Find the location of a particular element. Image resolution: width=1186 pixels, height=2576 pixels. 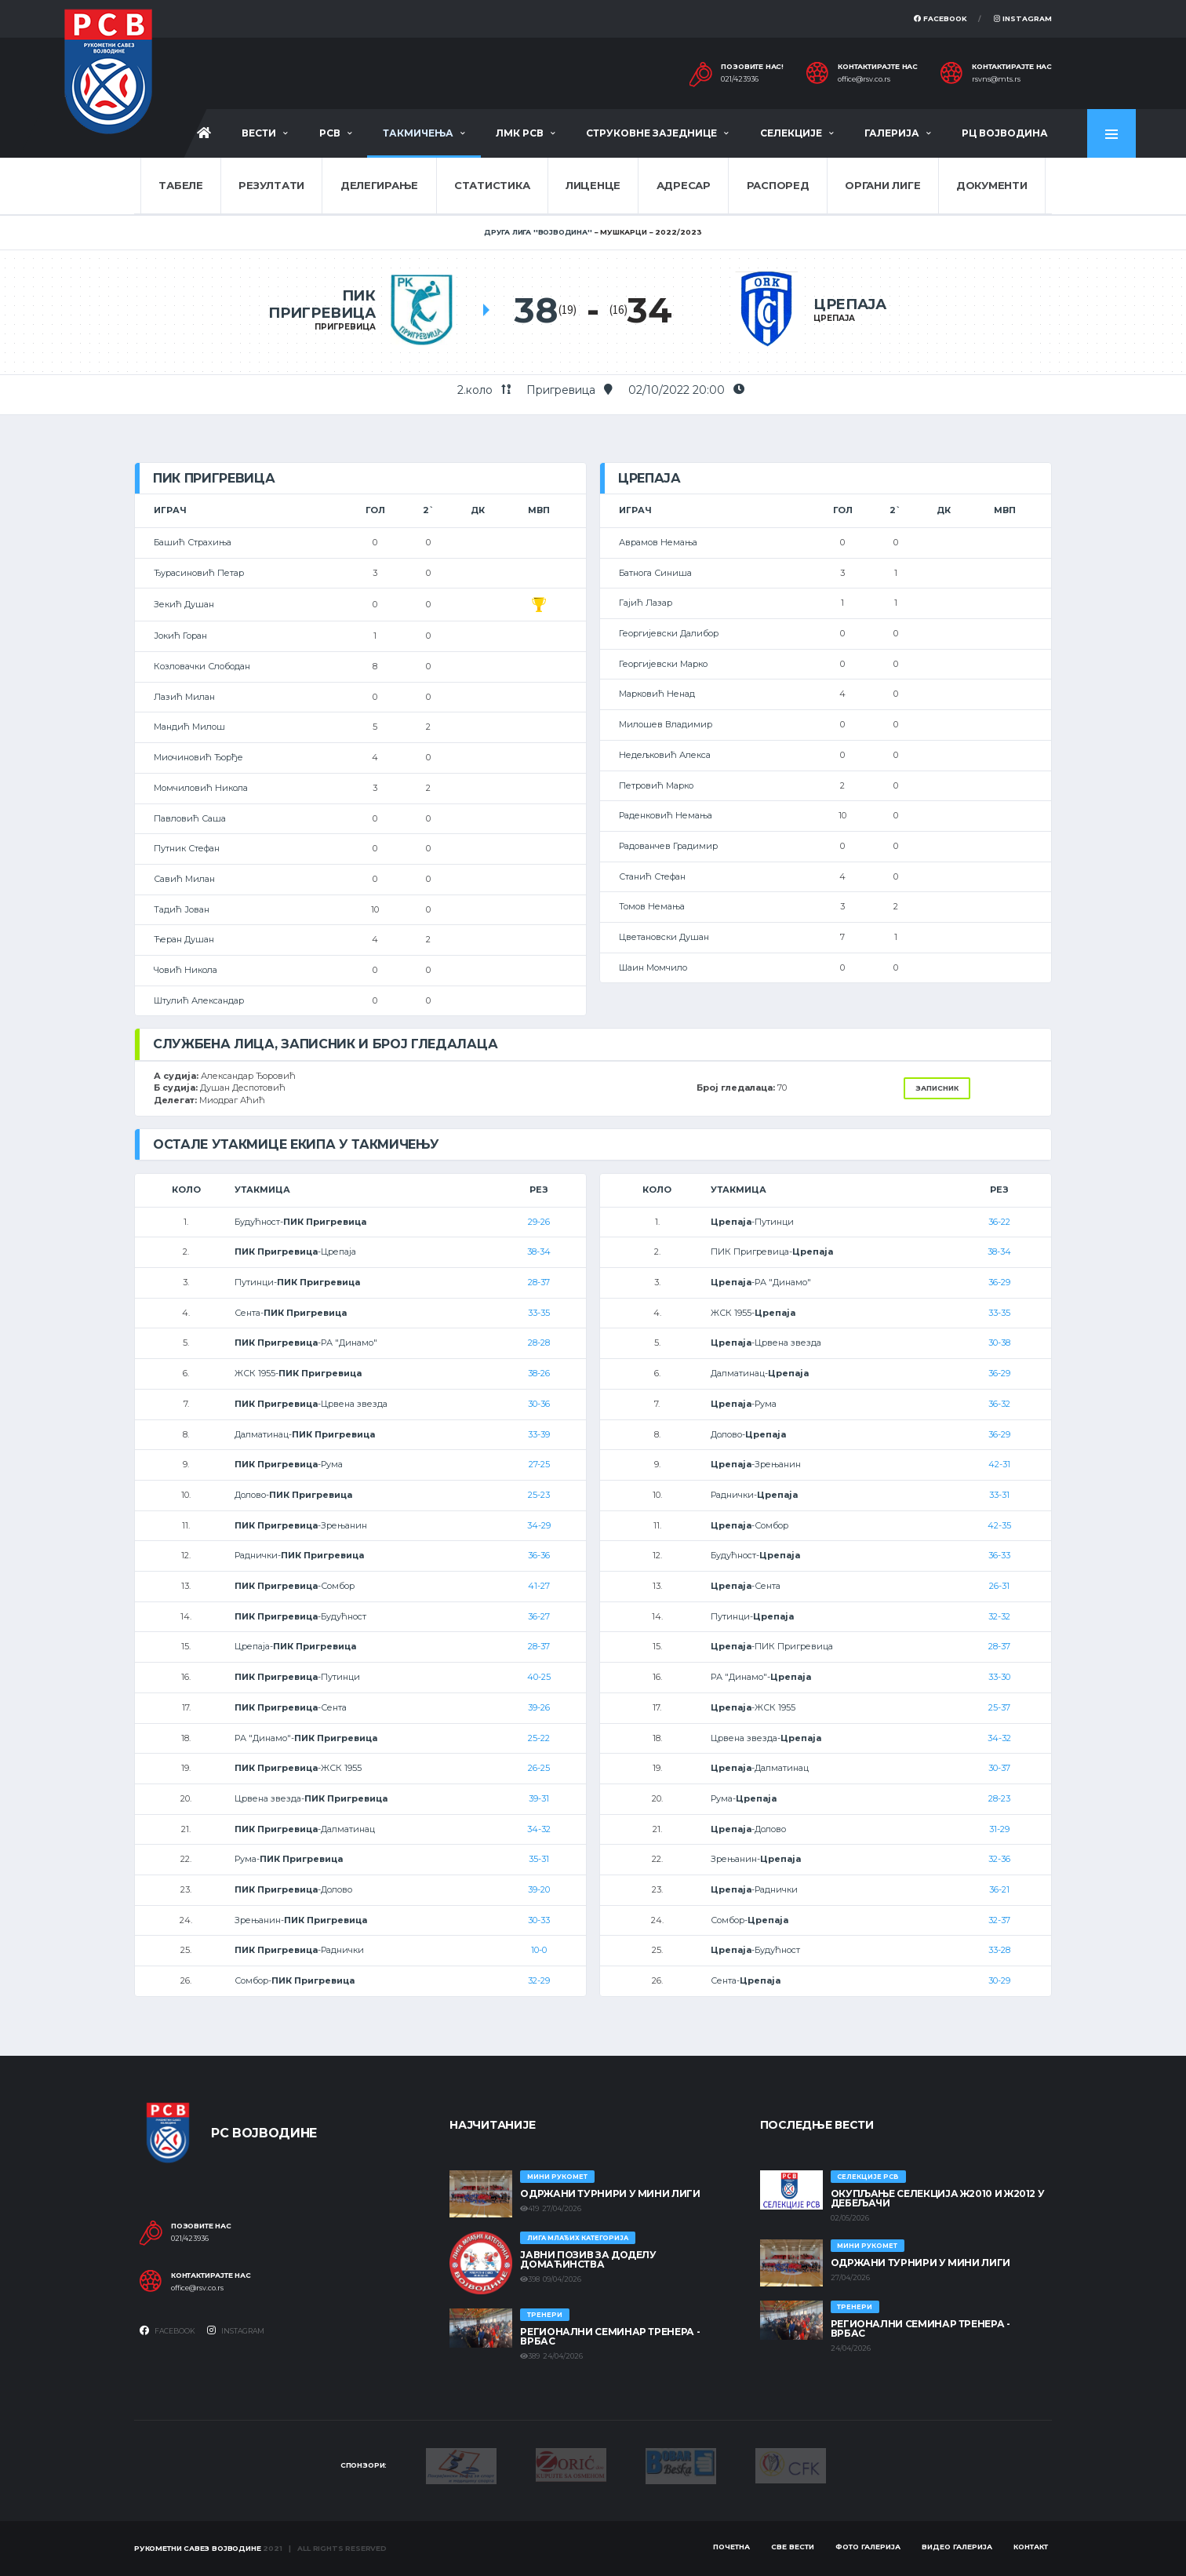

28-37 is located at coordinates (539, 1282).